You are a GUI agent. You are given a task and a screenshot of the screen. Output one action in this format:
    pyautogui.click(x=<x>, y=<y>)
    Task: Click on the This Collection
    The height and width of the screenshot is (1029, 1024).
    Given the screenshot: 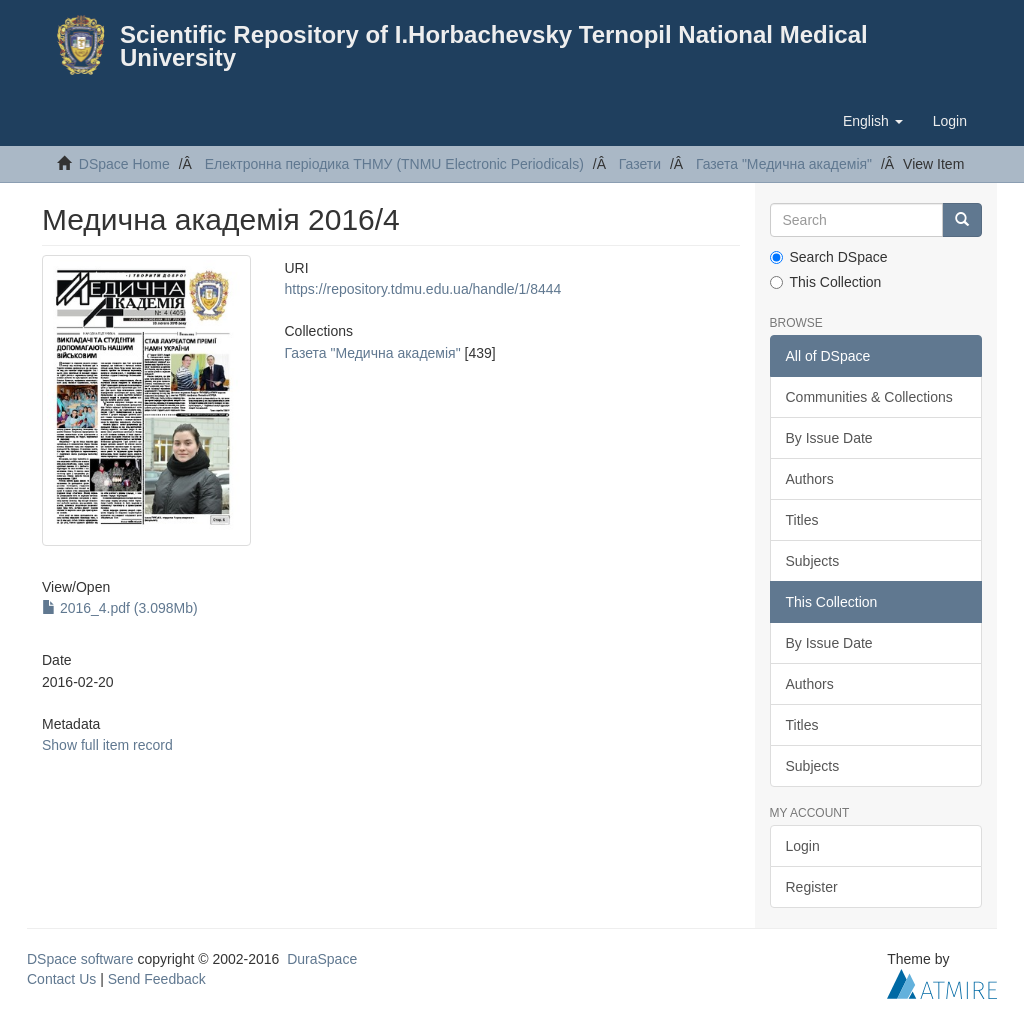 What is the action you would take?
    pyautogui.click(x=826, y=282)
    